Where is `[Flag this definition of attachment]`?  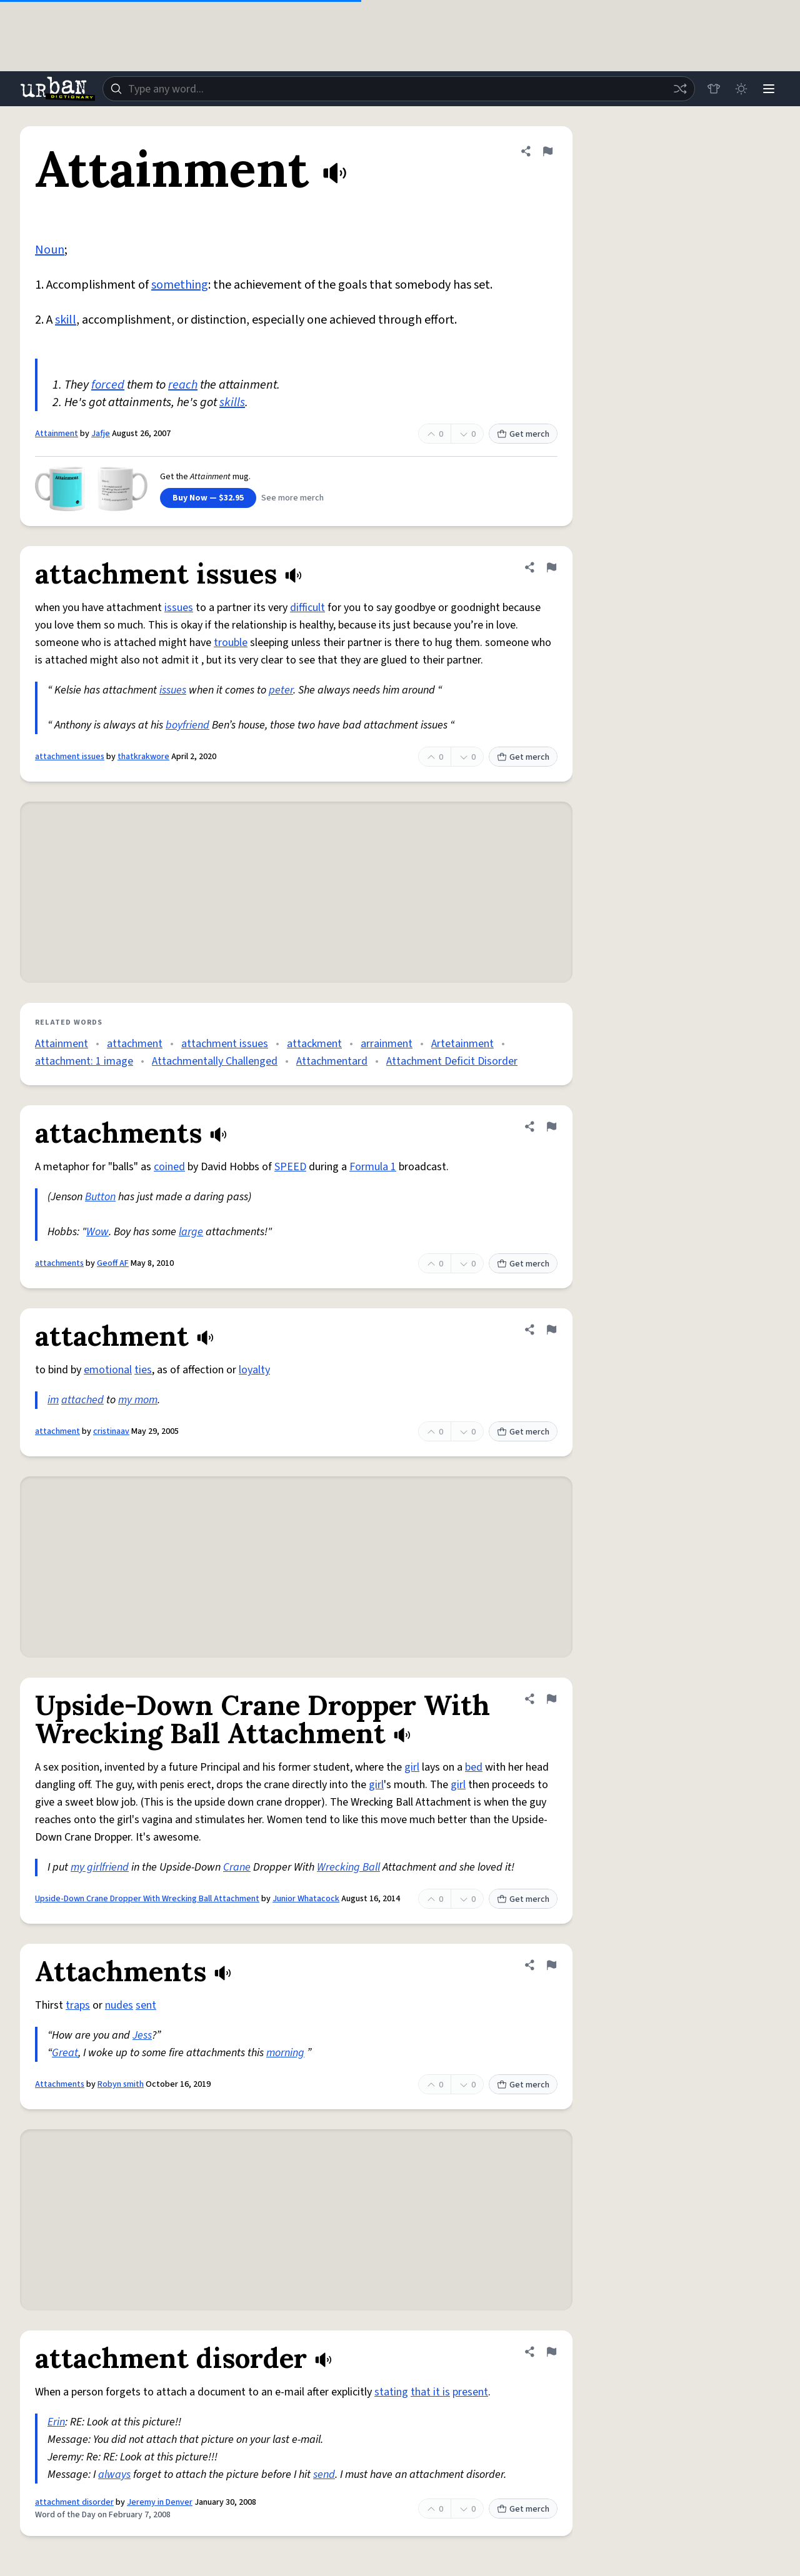
[Flag this definition of attachment] is located at coordinates (551, 1330).